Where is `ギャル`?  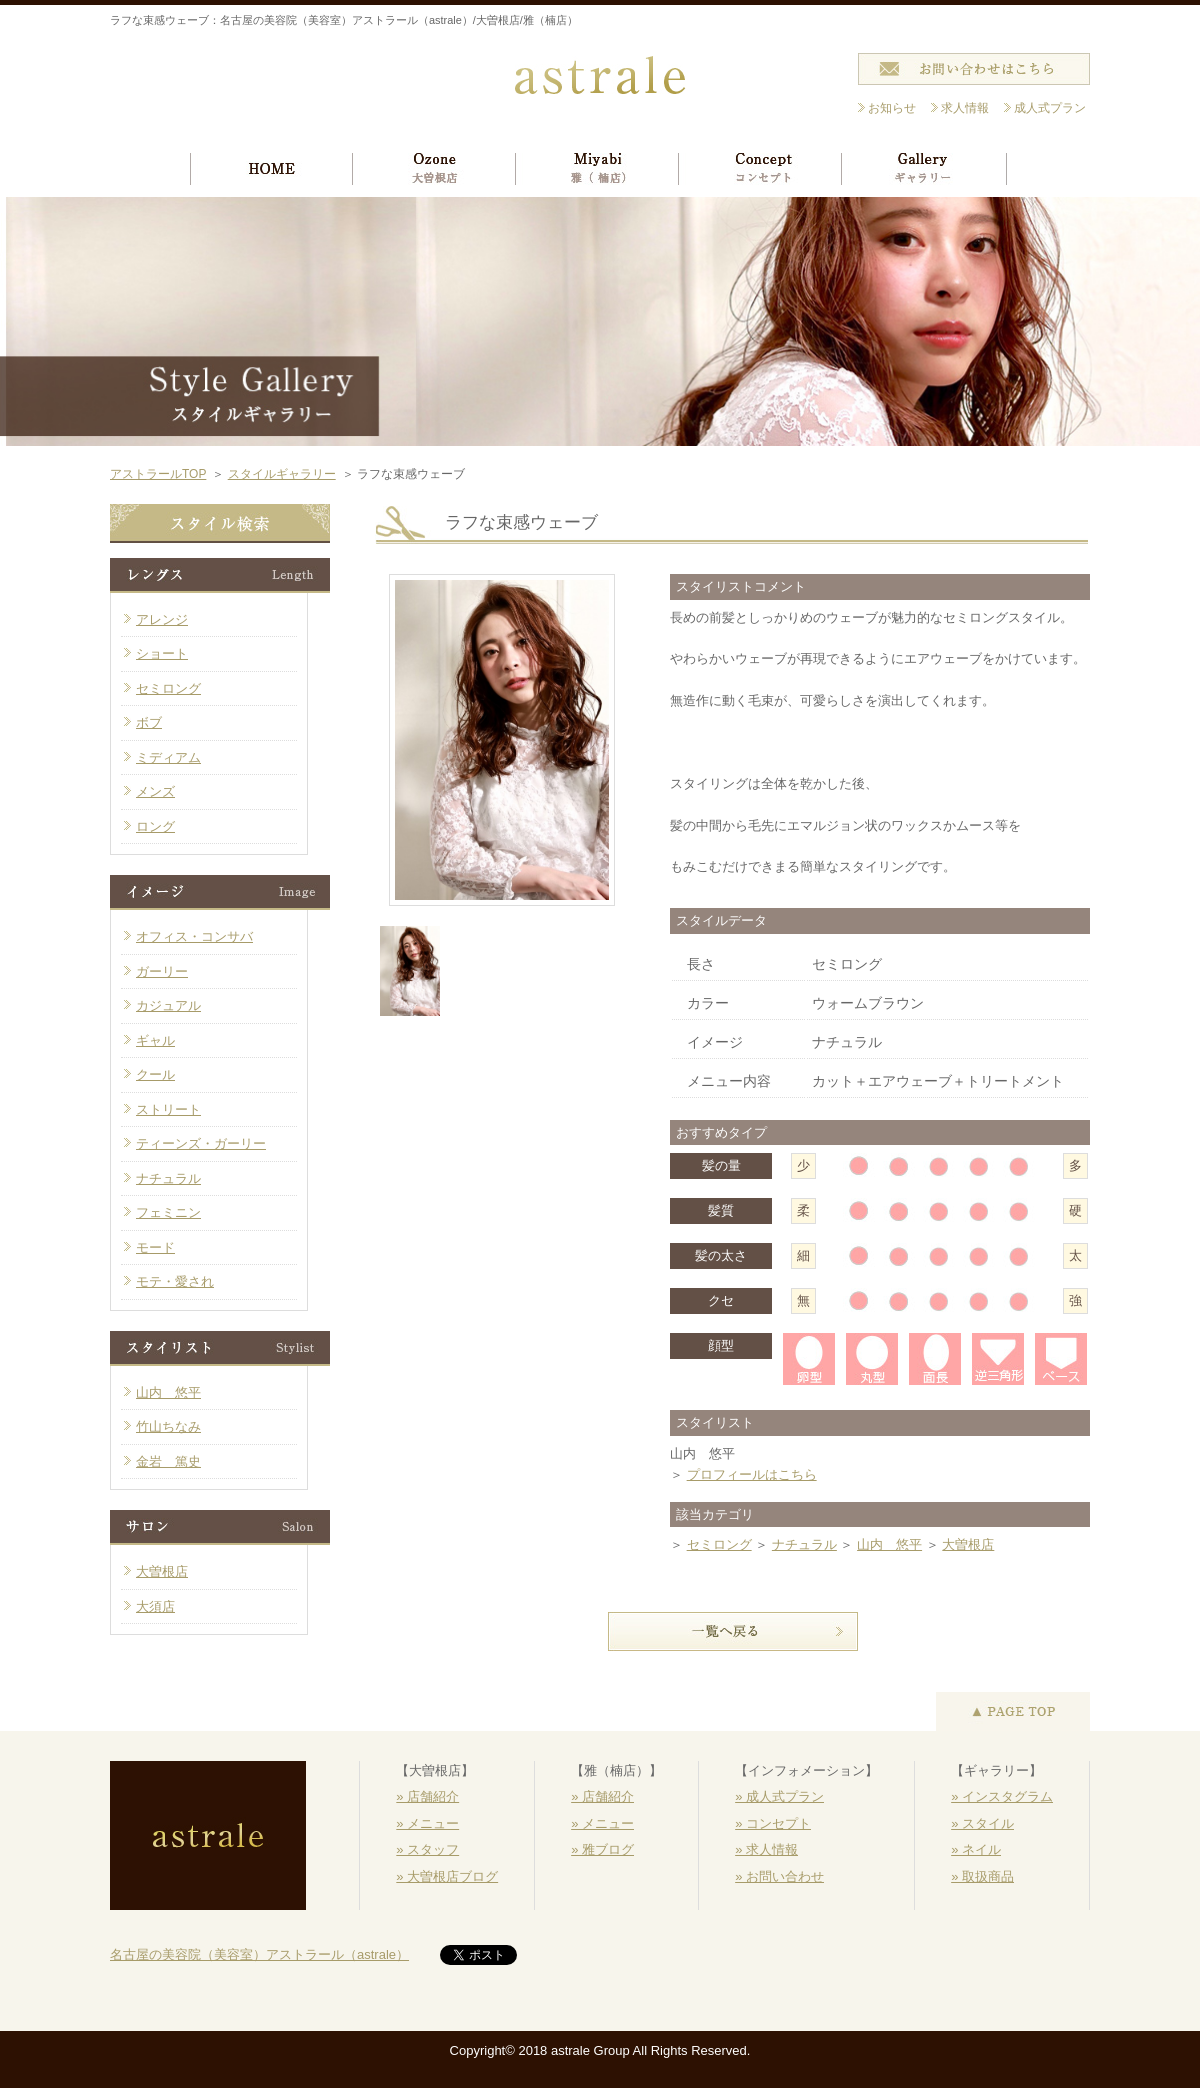 ギャル is located at coordinates (155, 1040).